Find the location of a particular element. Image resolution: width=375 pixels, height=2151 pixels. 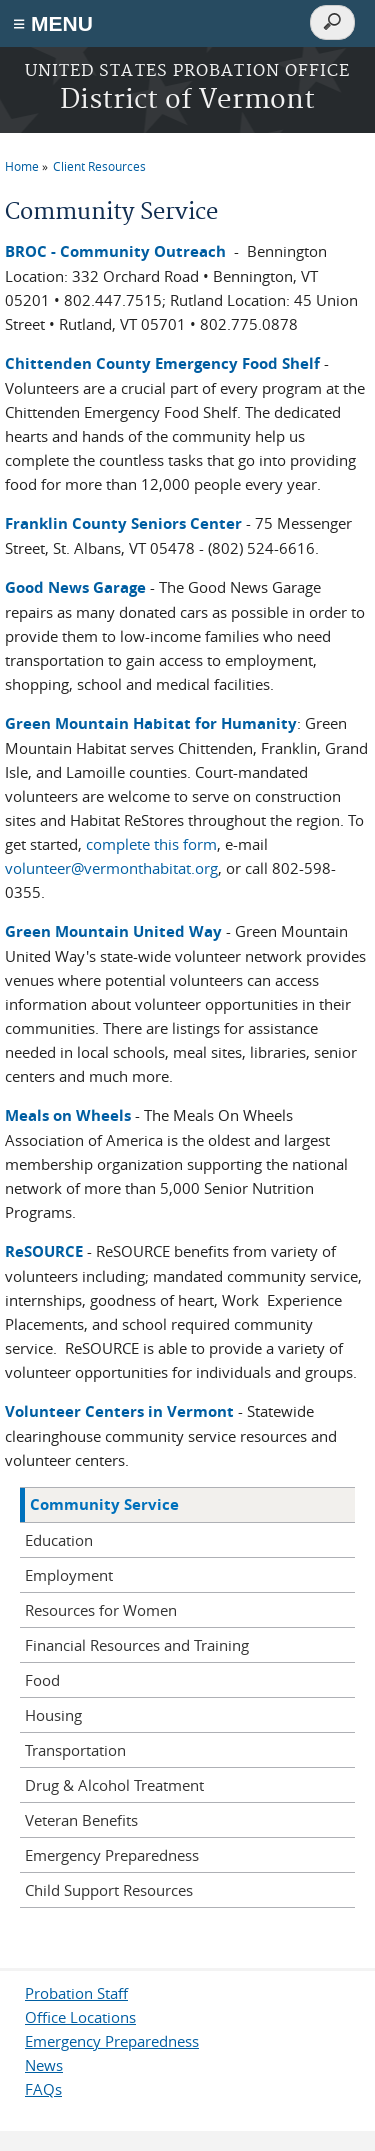

Green Mountain United Way is located at coordinates (113, 931).